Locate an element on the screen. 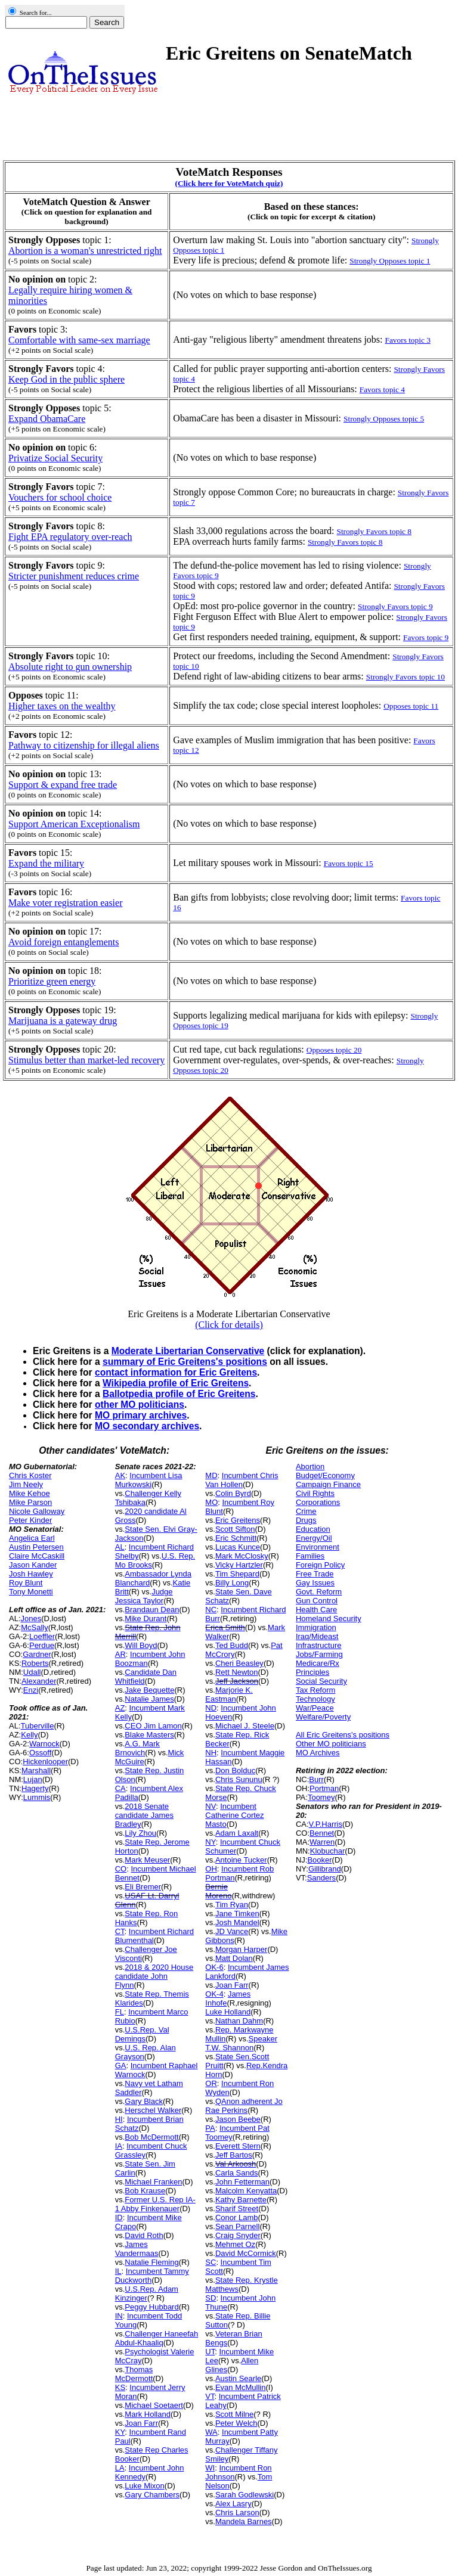 The width and height of the screenshot is (458, 2576). David Roth is located at coordinates (144, 2235).